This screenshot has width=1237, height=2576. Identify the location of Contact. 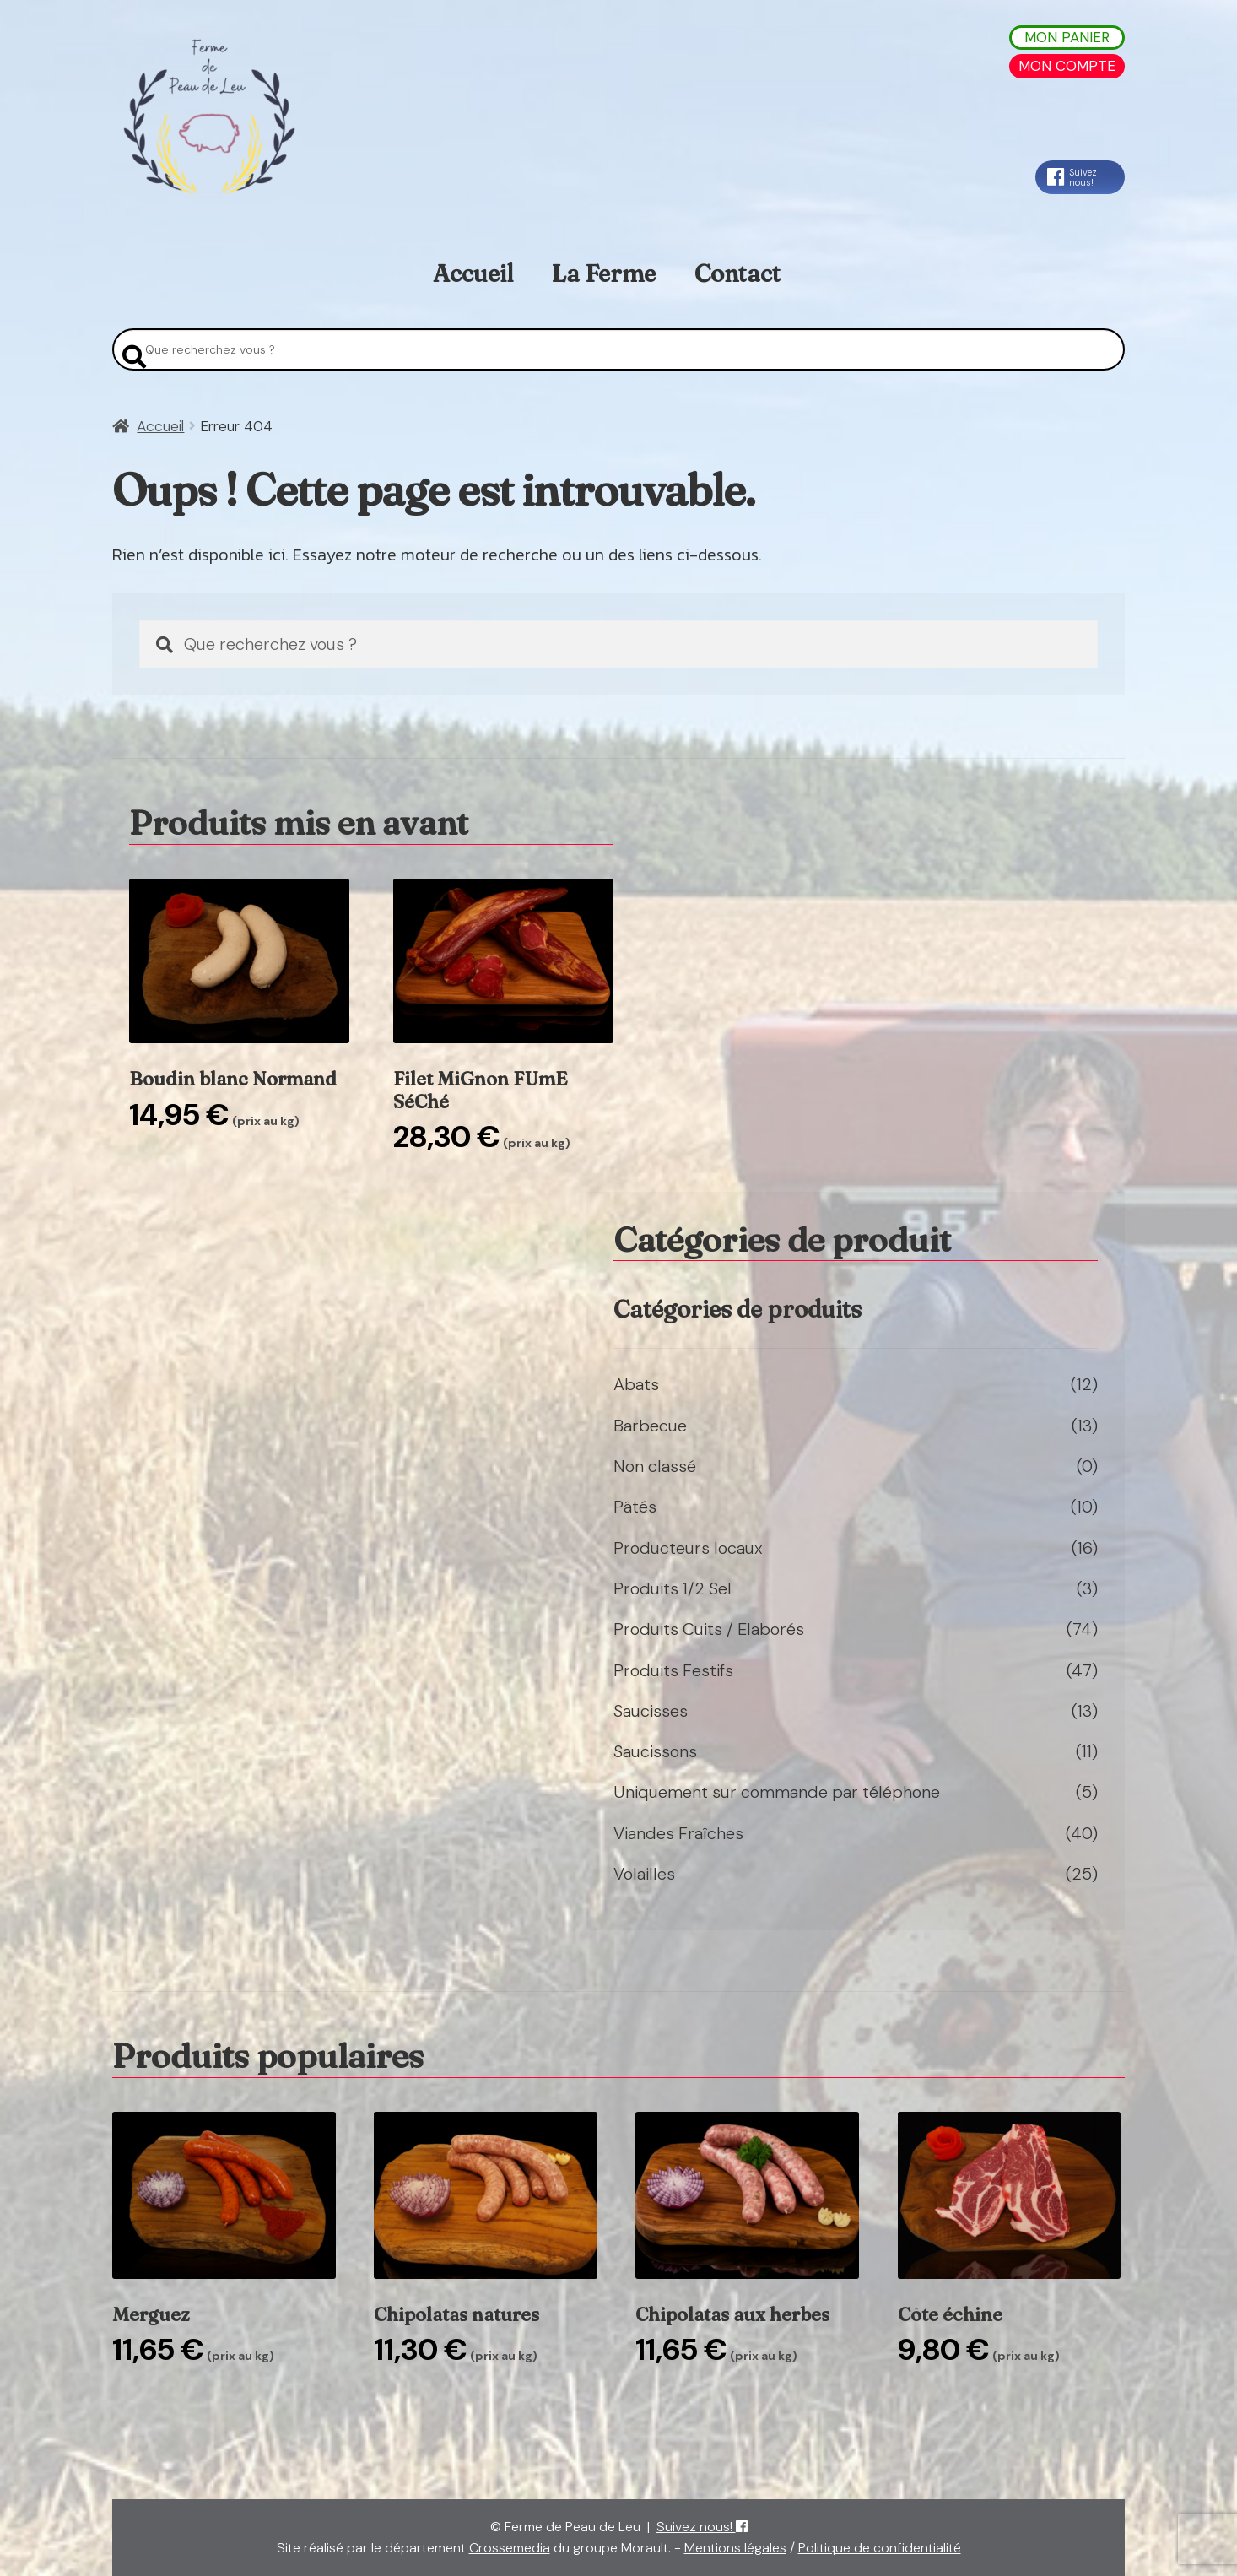
(737, 273).